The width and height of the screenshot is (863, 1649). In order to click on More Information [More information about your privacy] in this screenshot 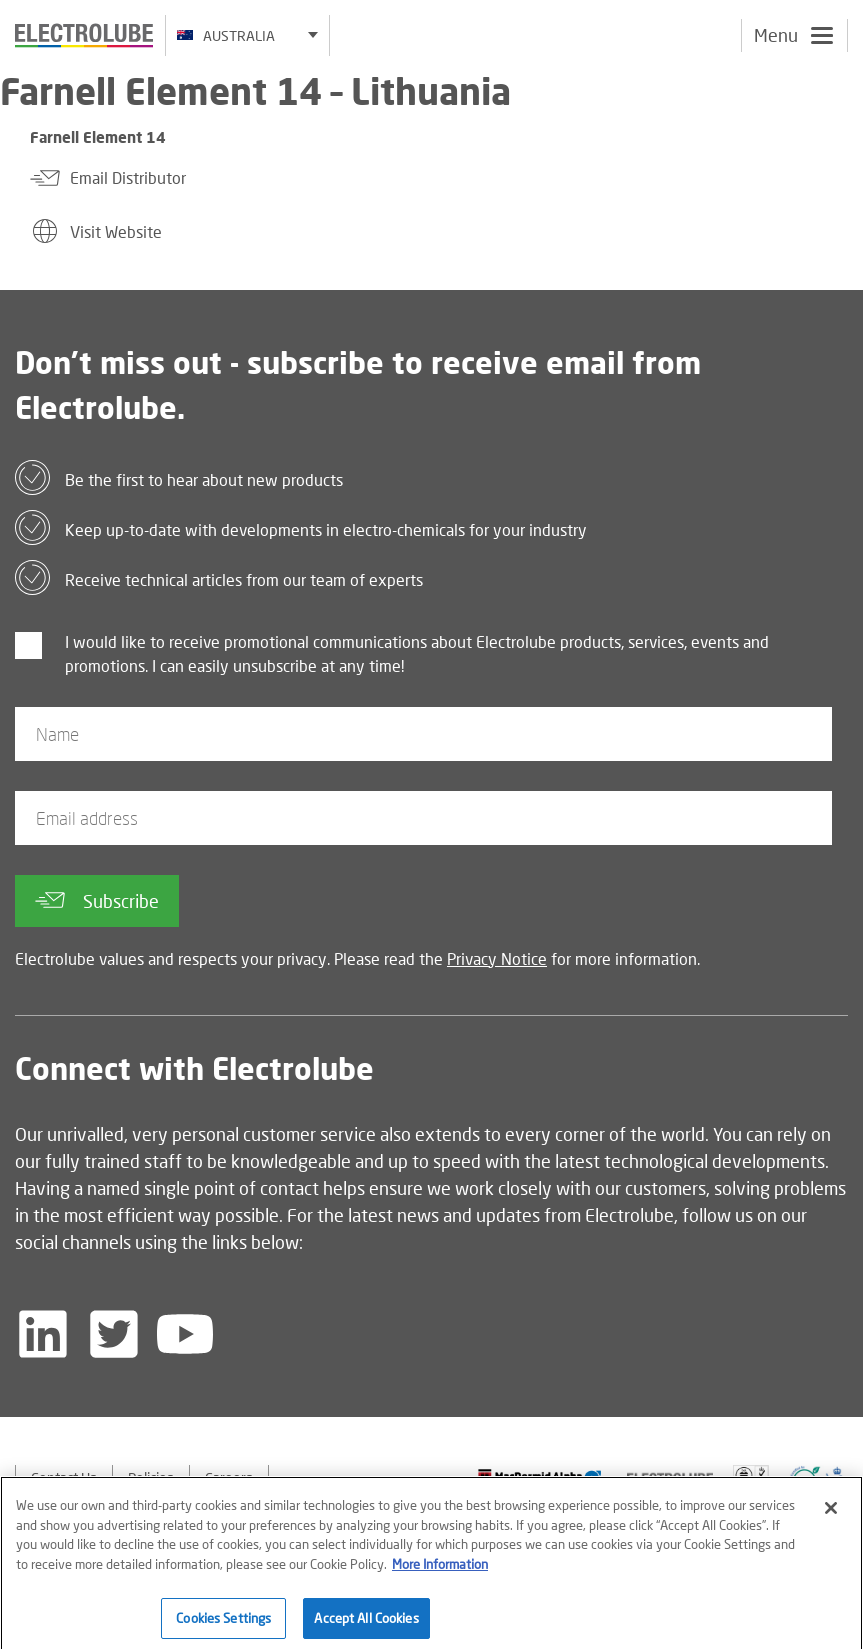, I will do `click(440, 1569)`.